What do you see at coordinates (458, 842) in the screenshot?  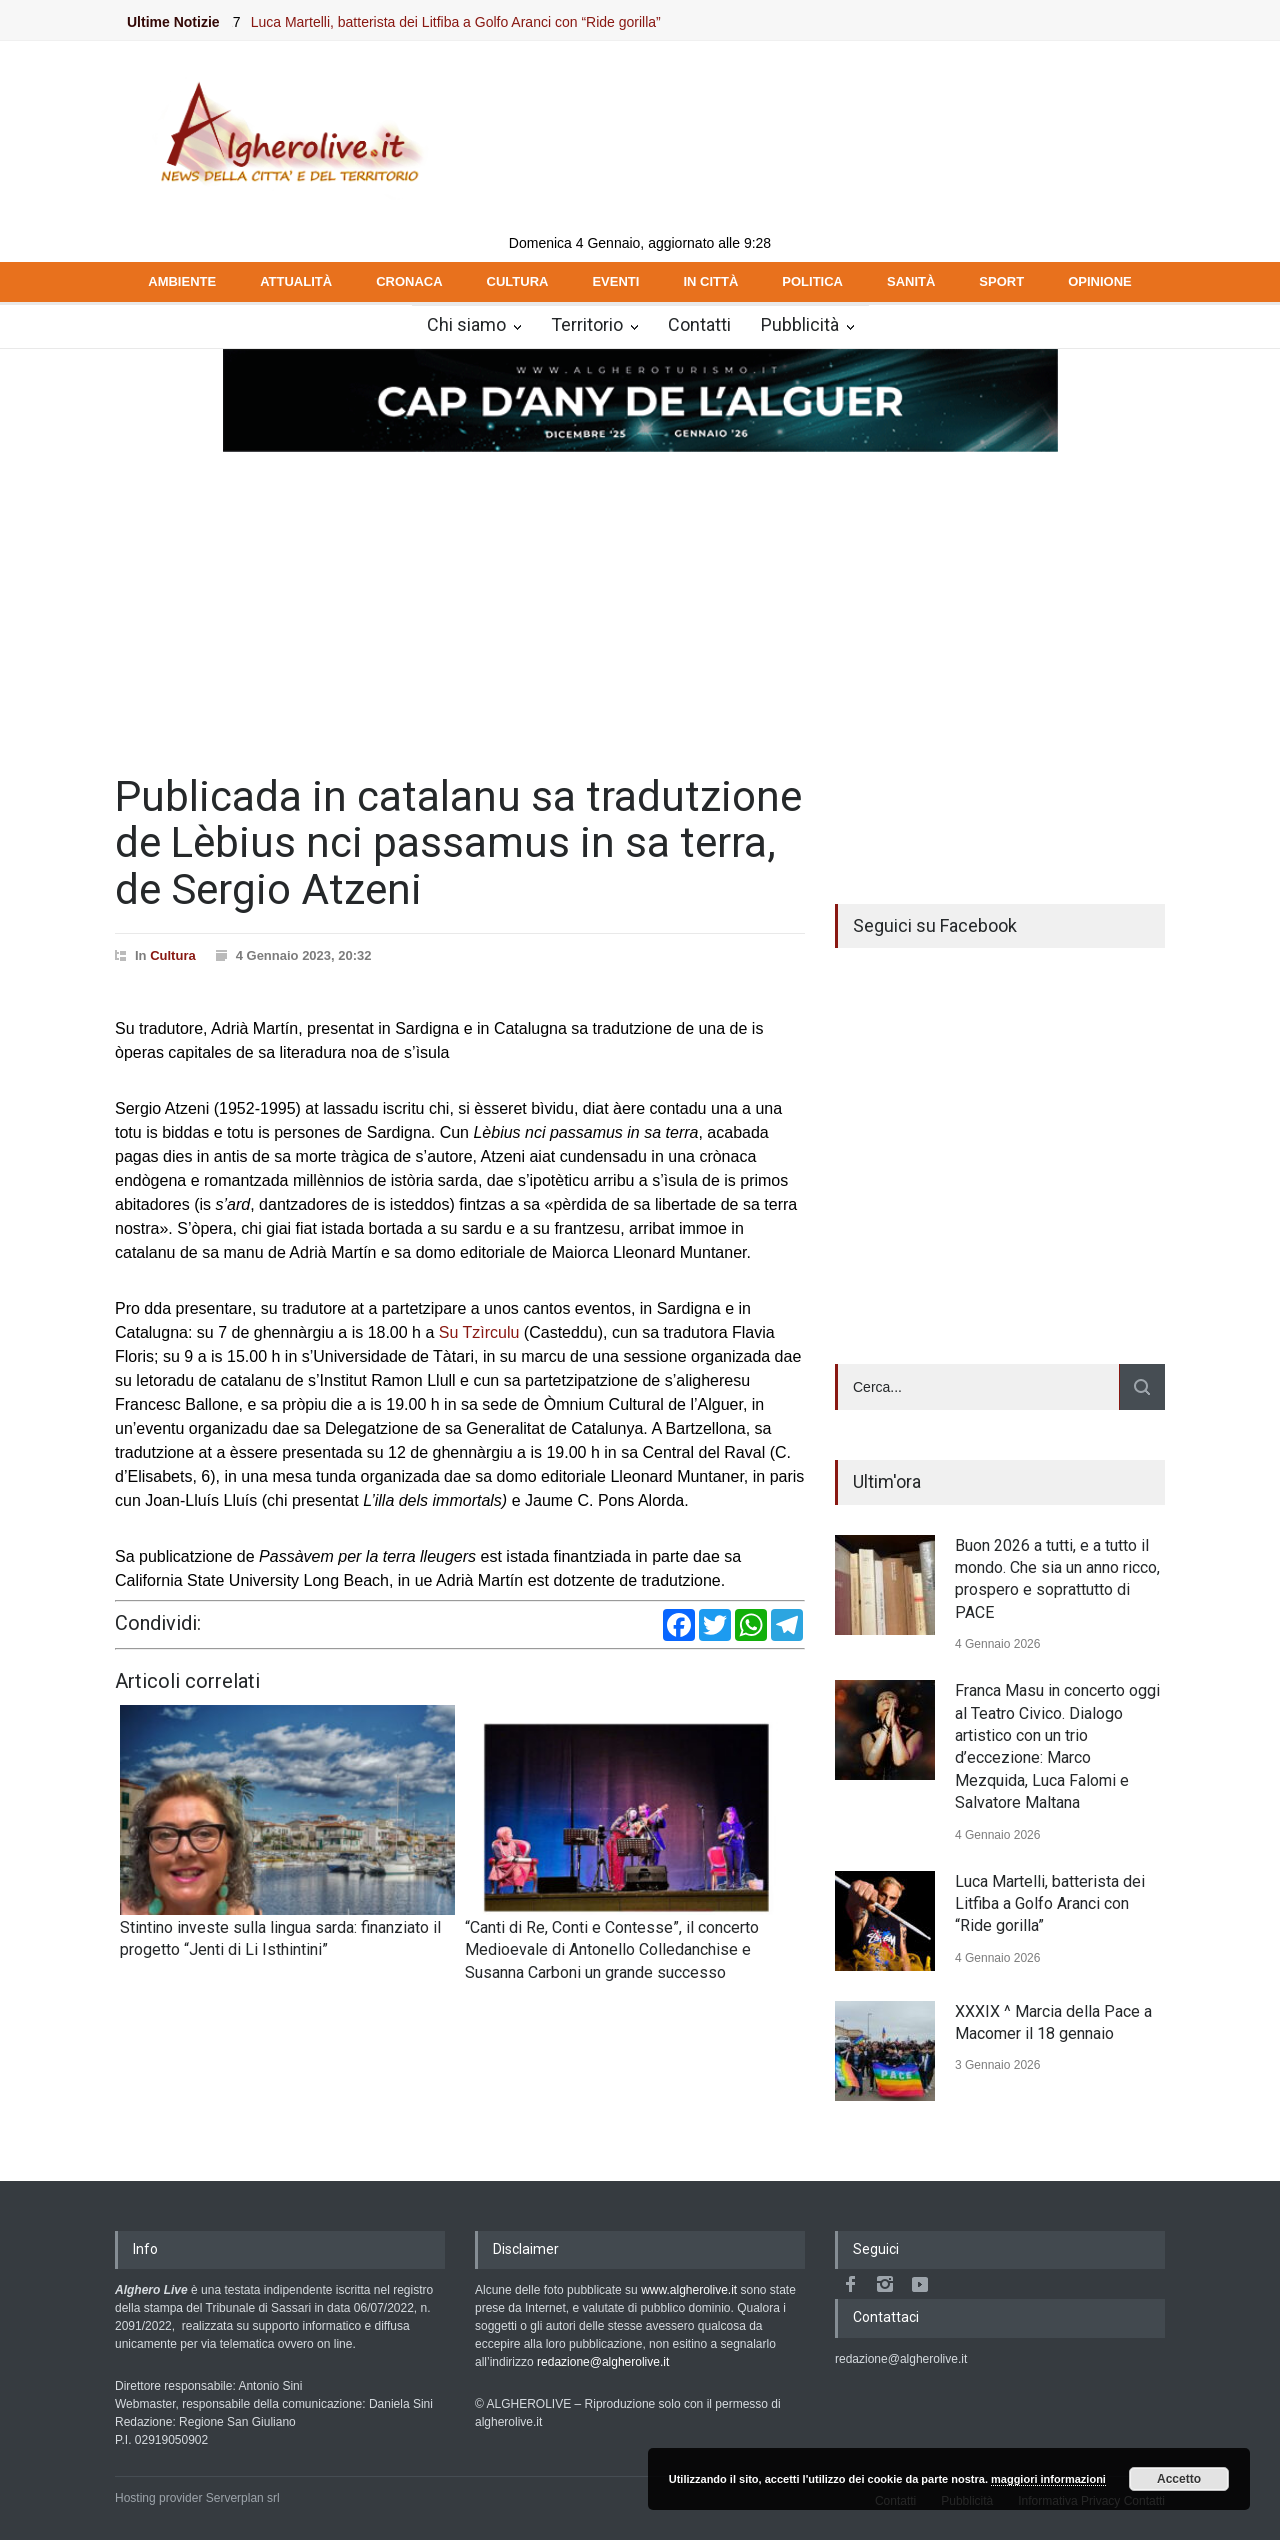 I see `Publicada in catalanu sa tradutzione de Lèbius nci passamus in sa terra, de Sergio Atzeni` at bounding box center [458, 842].